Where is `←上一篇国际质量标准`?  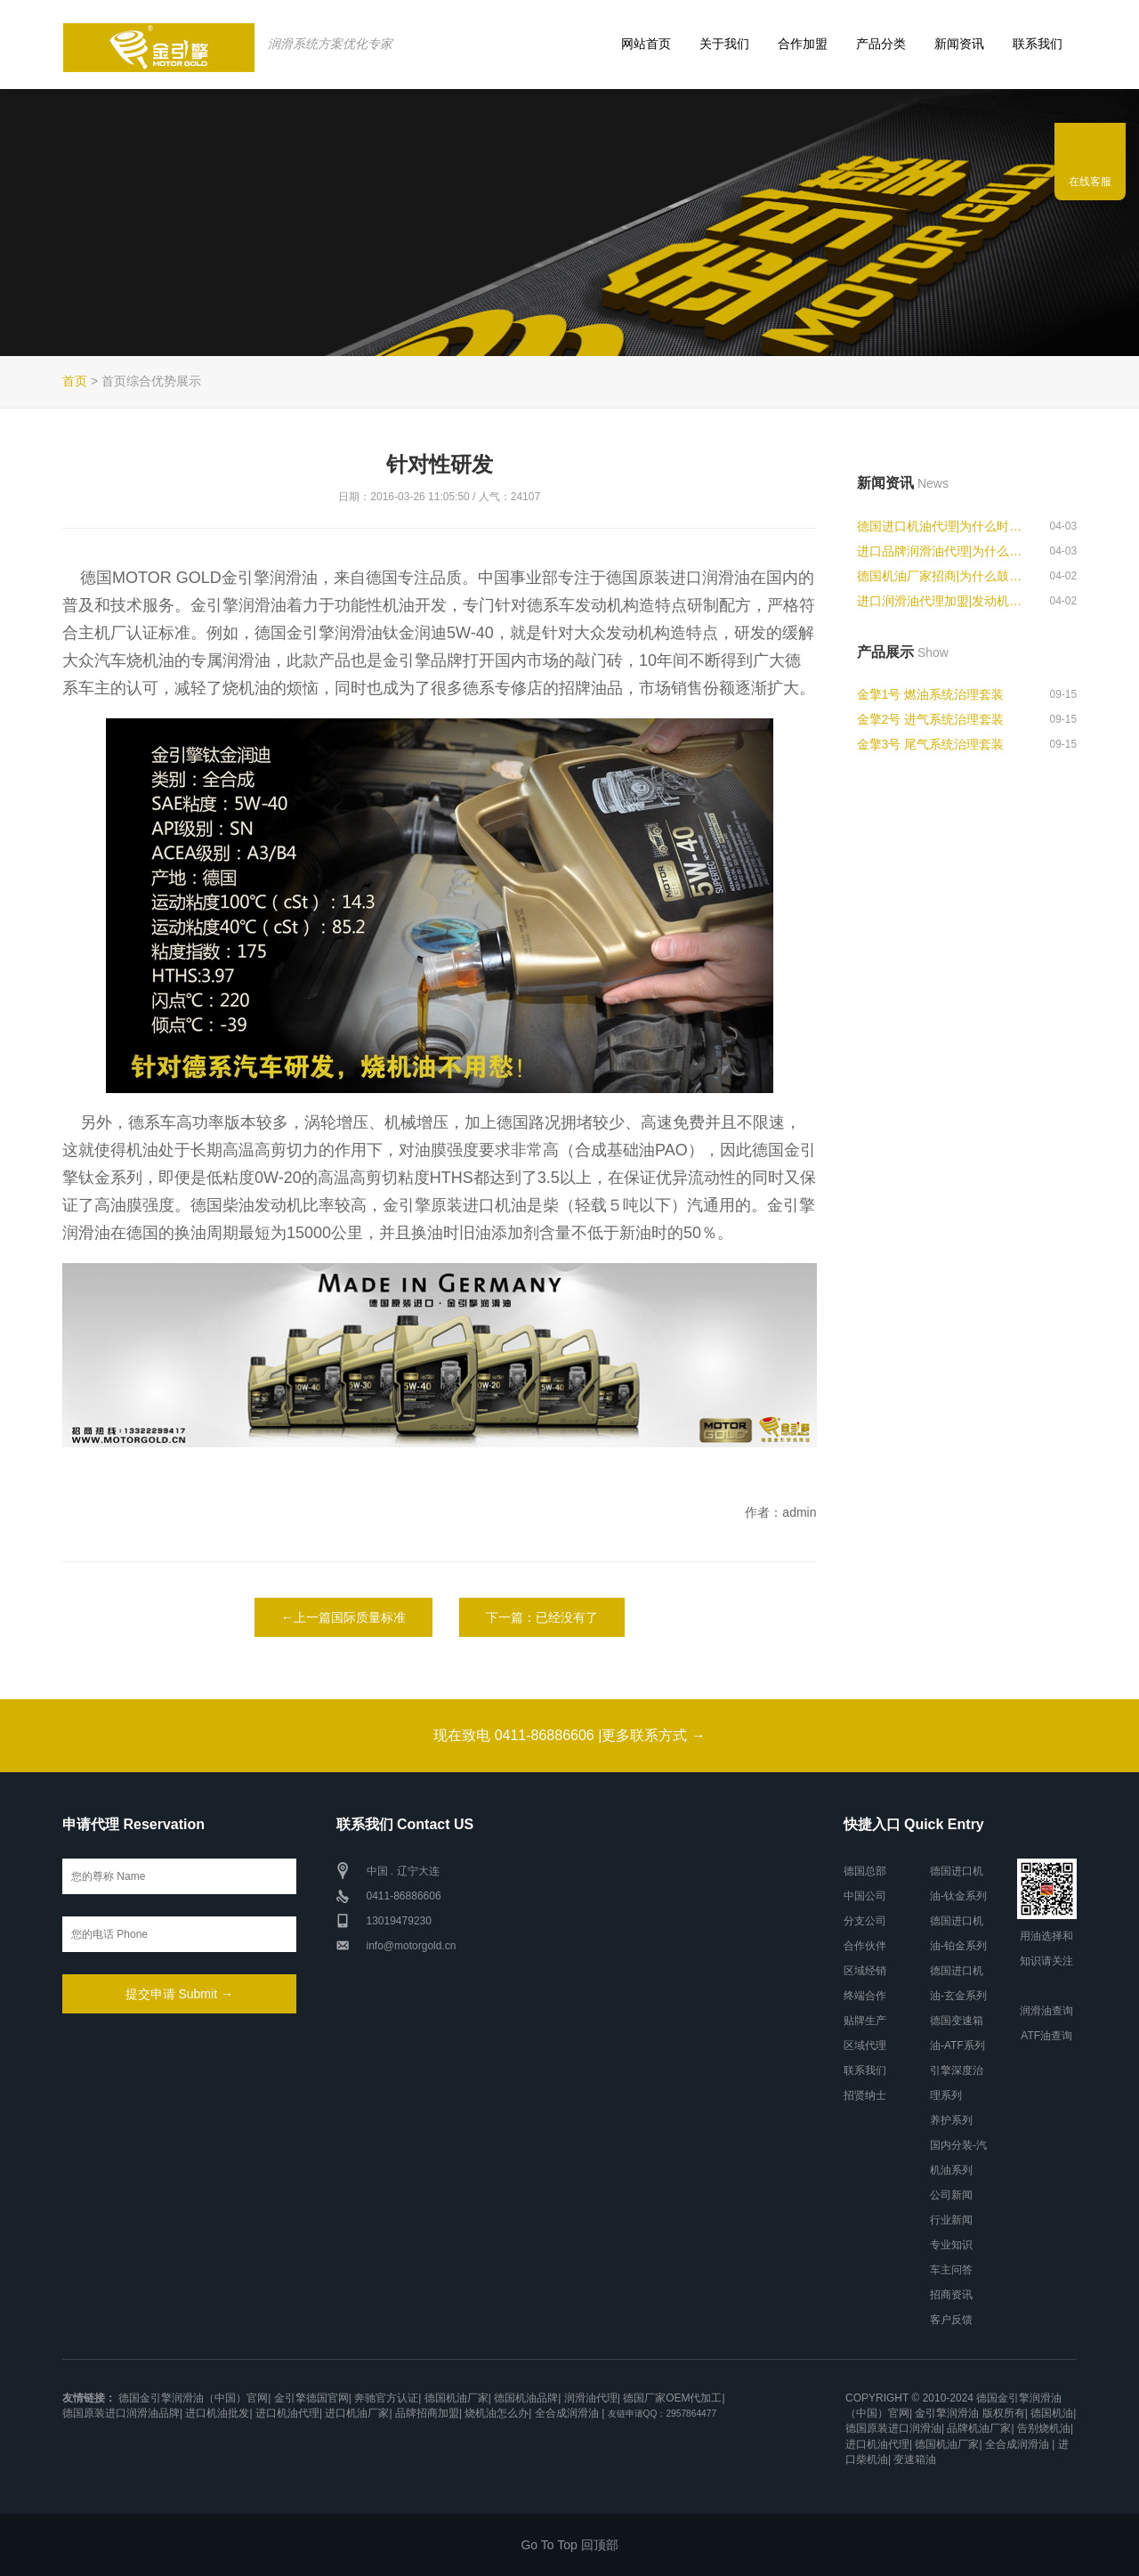
←上一篇国际质量标准 is located at coordinates (343, 1617).